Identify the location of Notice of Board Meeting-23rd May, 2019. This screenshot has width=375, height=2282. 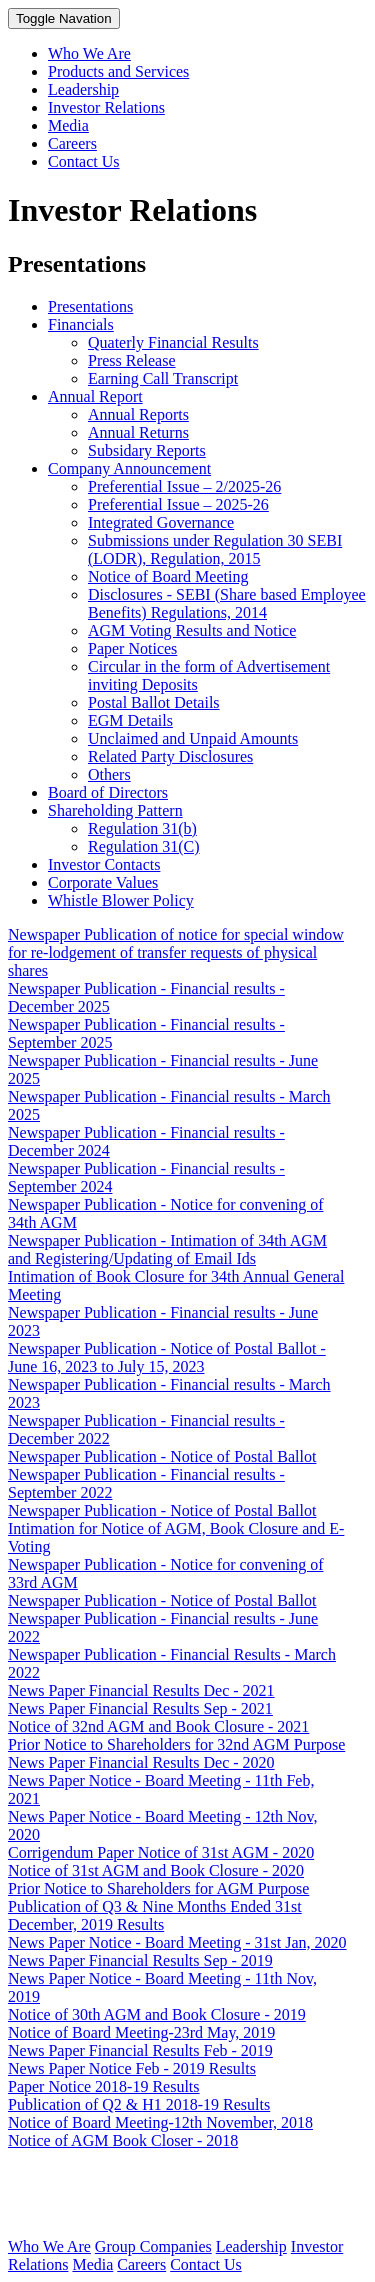
(141, 2032).